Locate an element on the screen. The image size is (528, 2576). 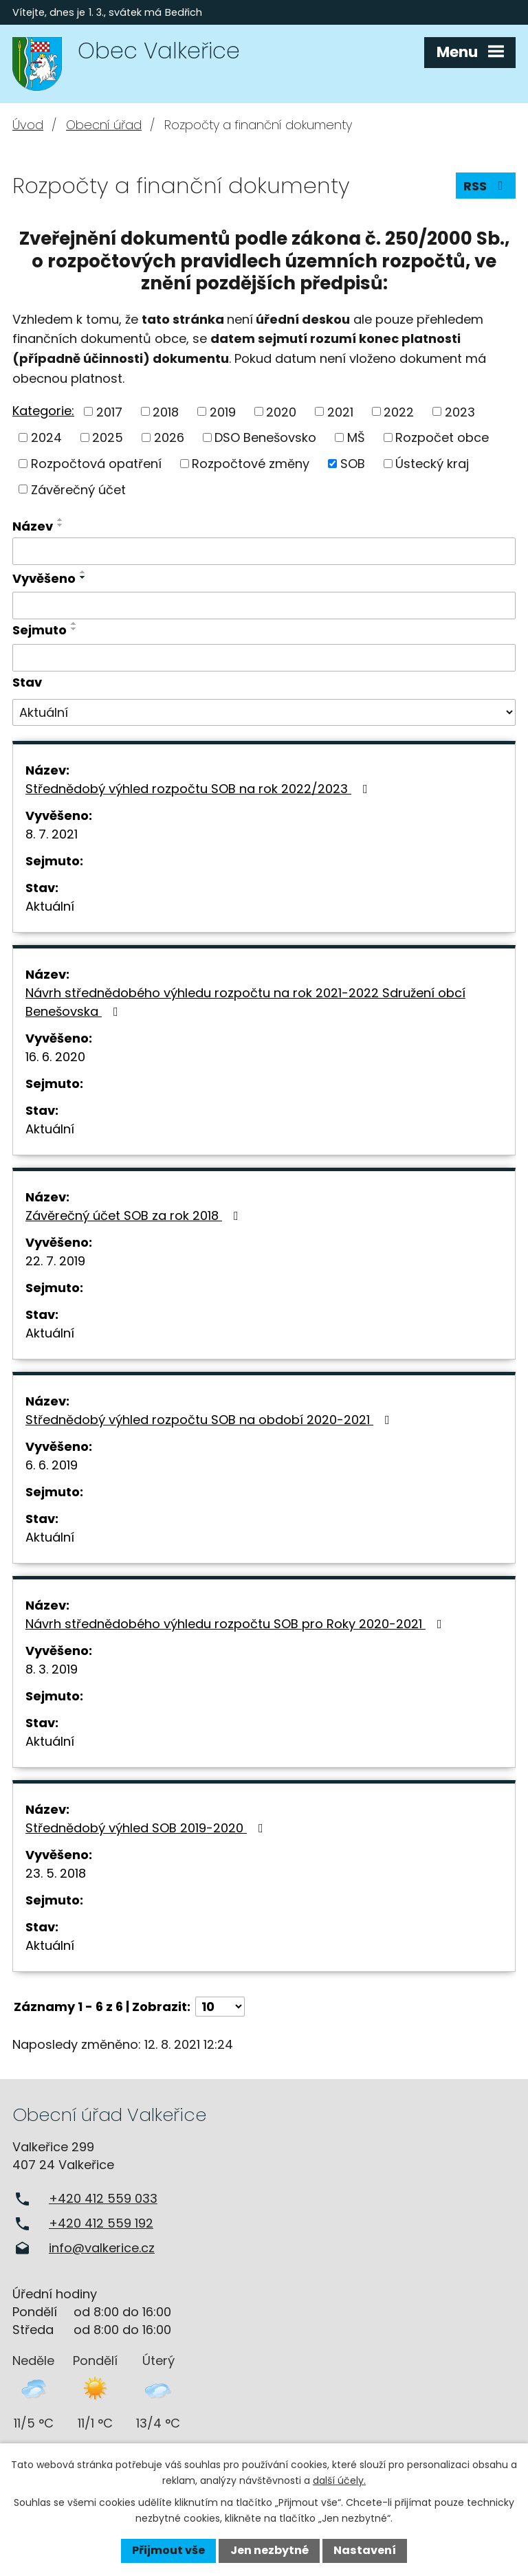
Nastavení is located at coordinates (364, 2550).